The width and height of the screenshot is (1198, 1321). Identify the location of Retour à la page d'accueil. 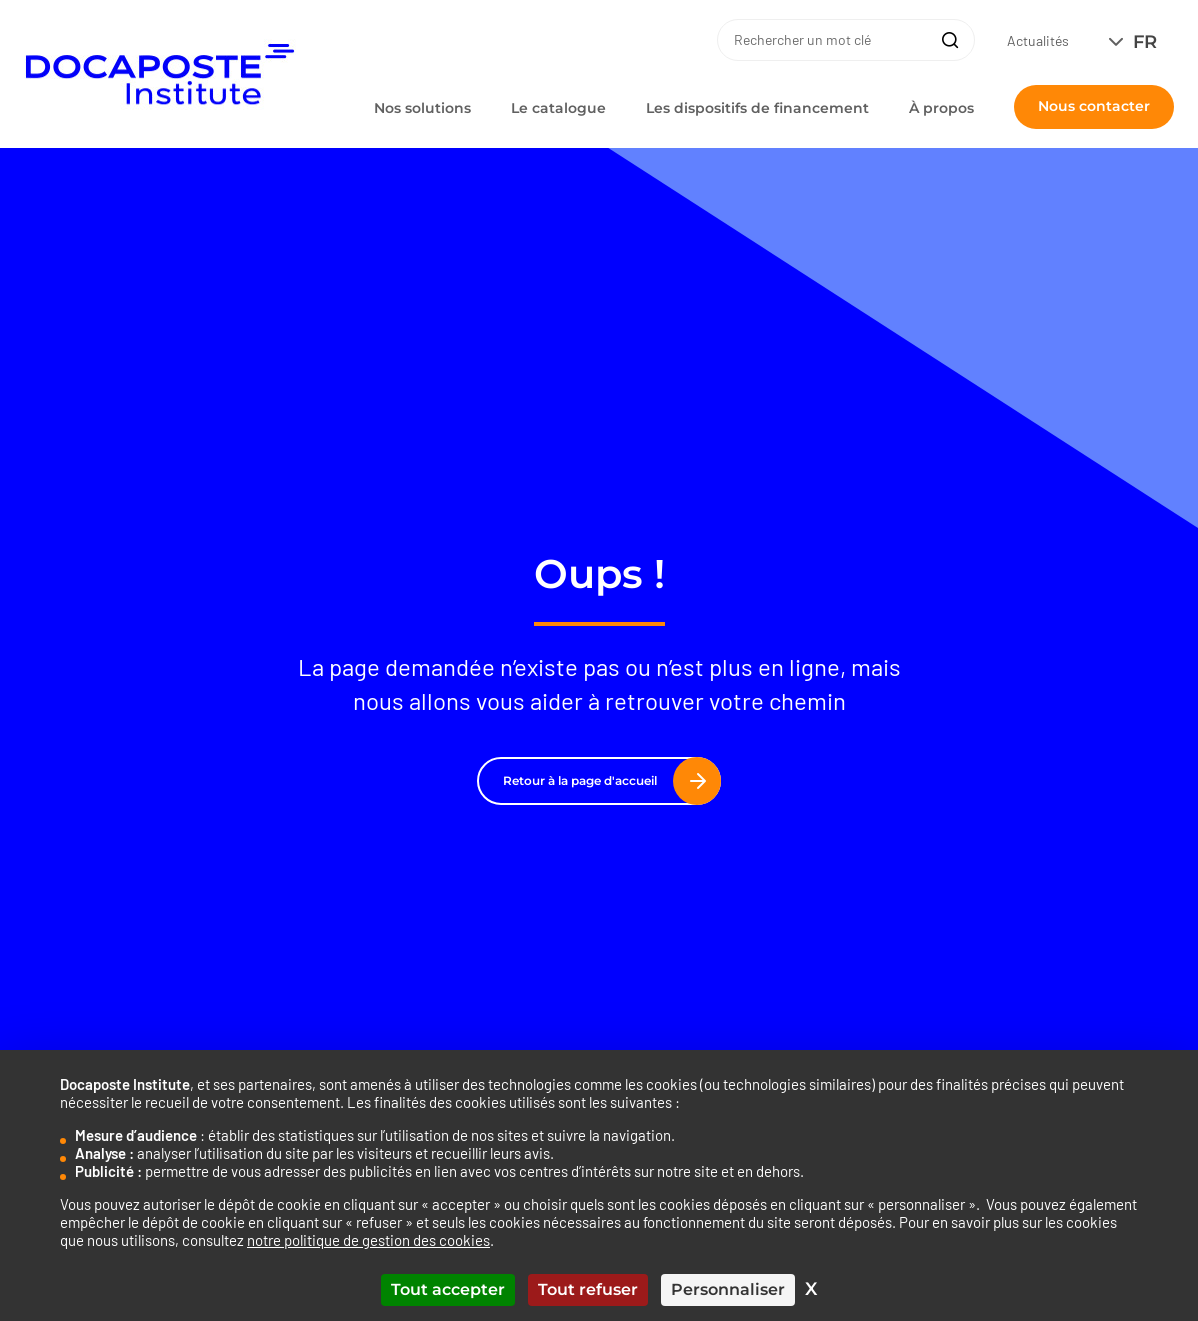
(604, 781).